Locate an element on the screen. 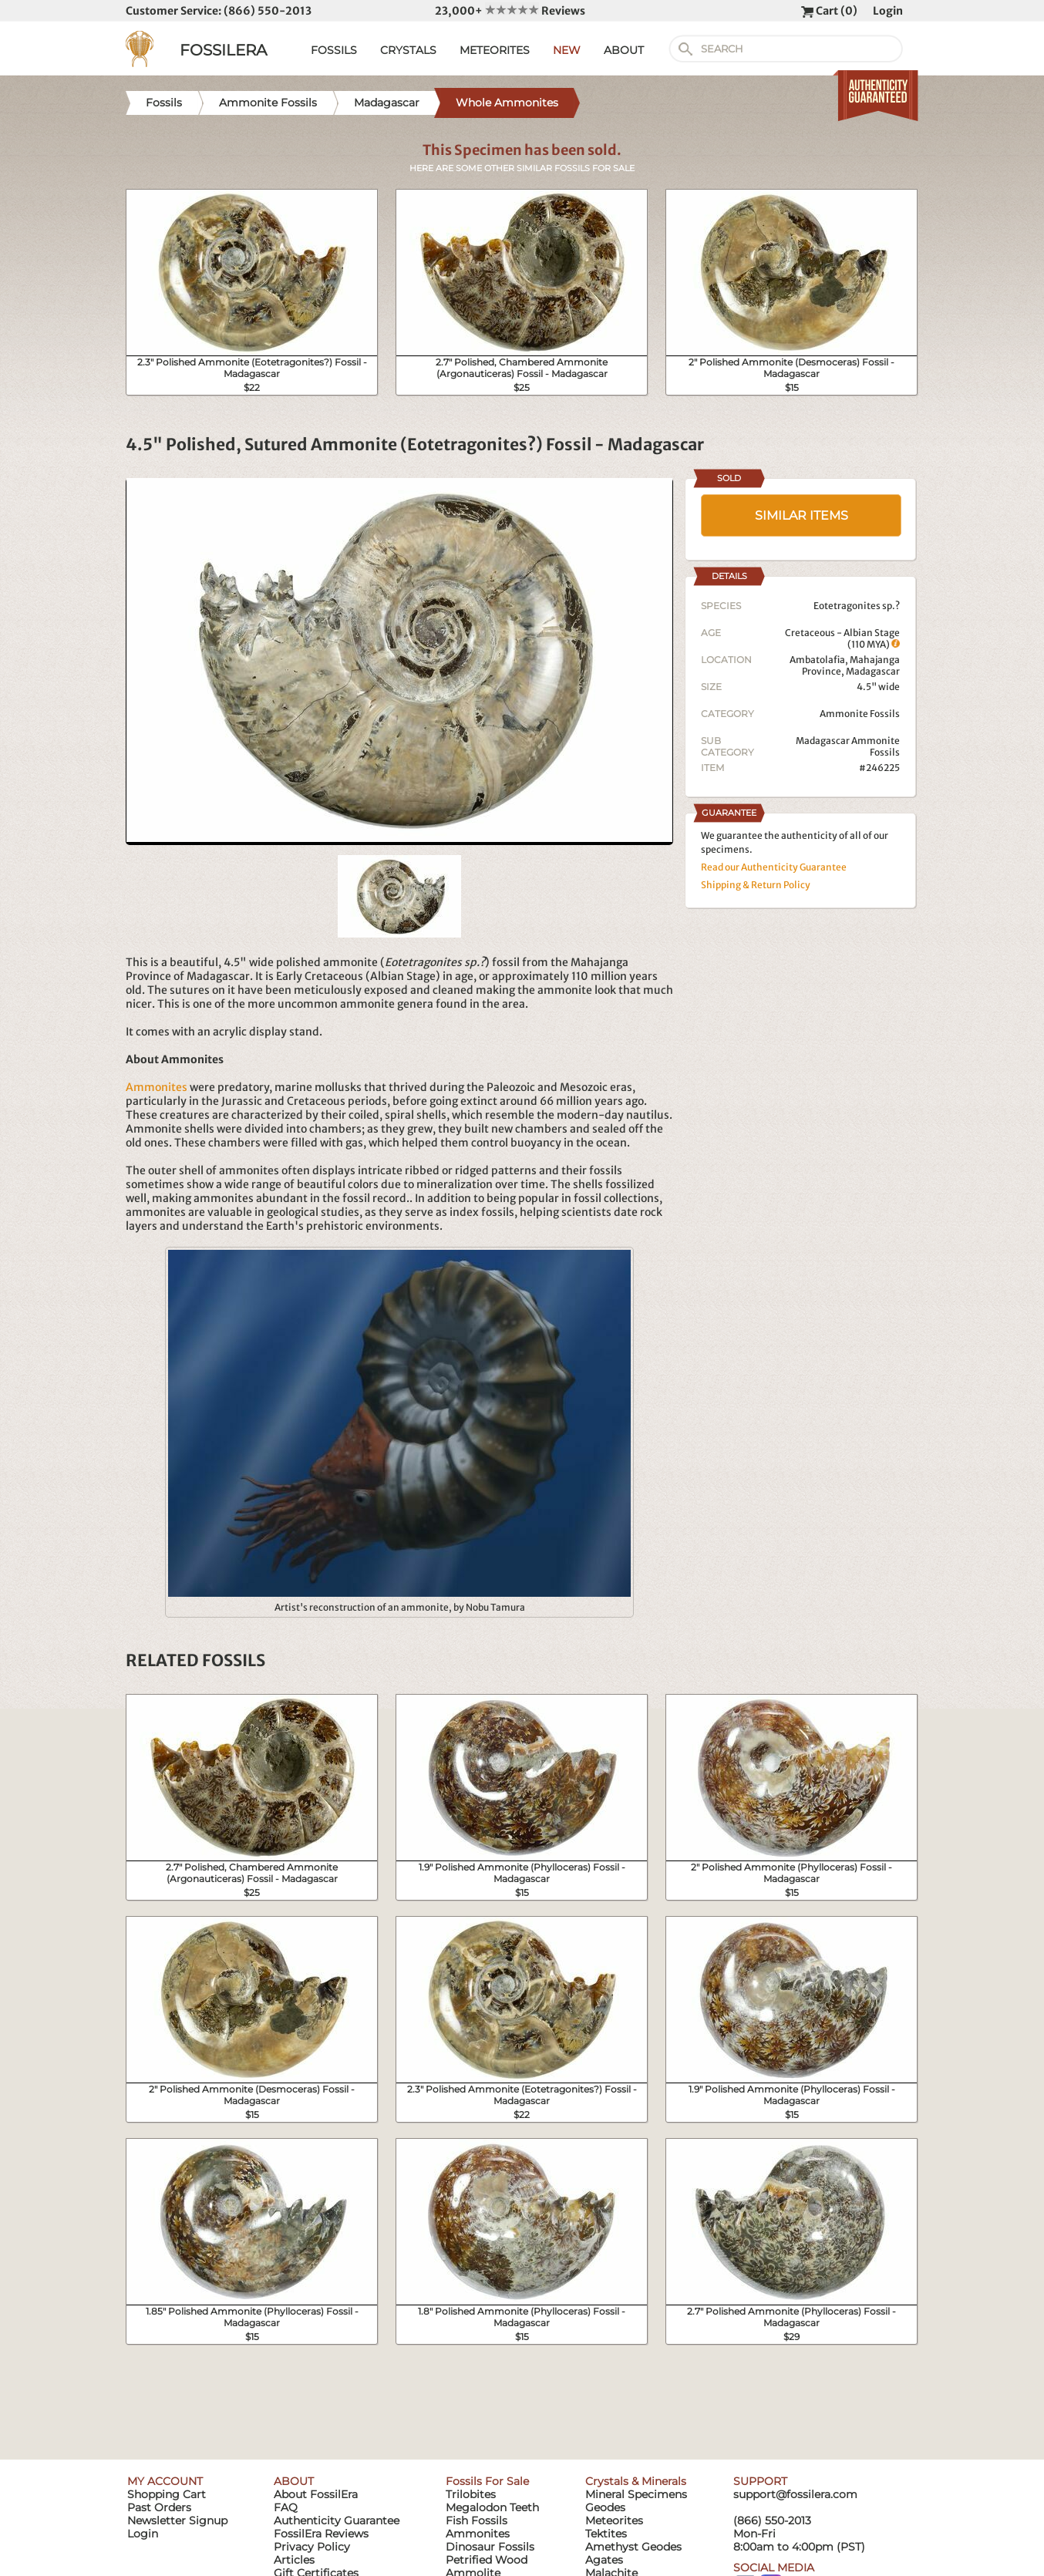 This screenshot has height=2576, width=1044. NEW is located at coordinates (567, 50).